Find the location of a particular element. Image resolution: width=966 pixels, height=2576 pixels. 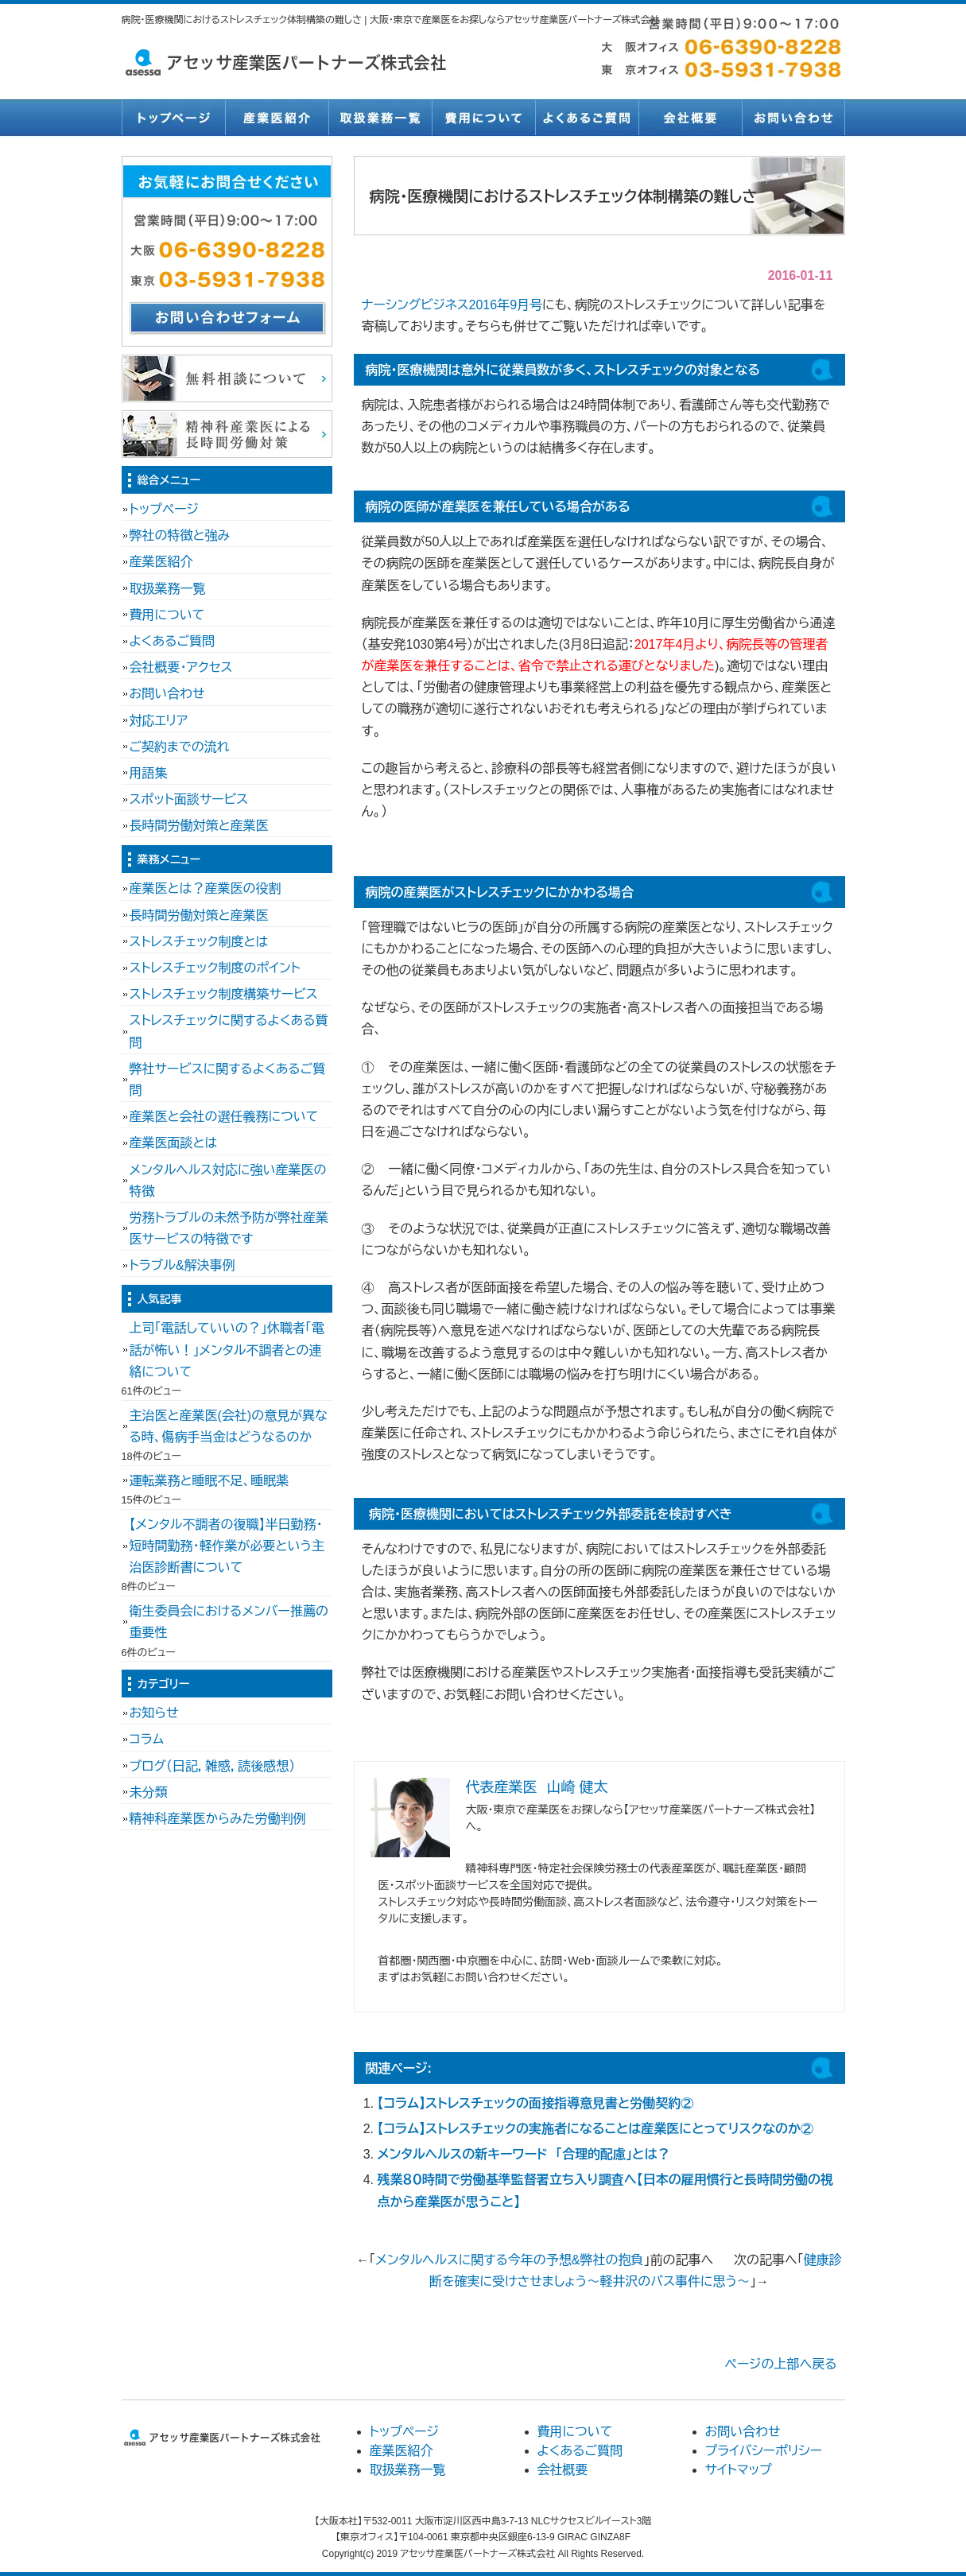

ストレスチェック制度とは is located at coordinates (199, 942).